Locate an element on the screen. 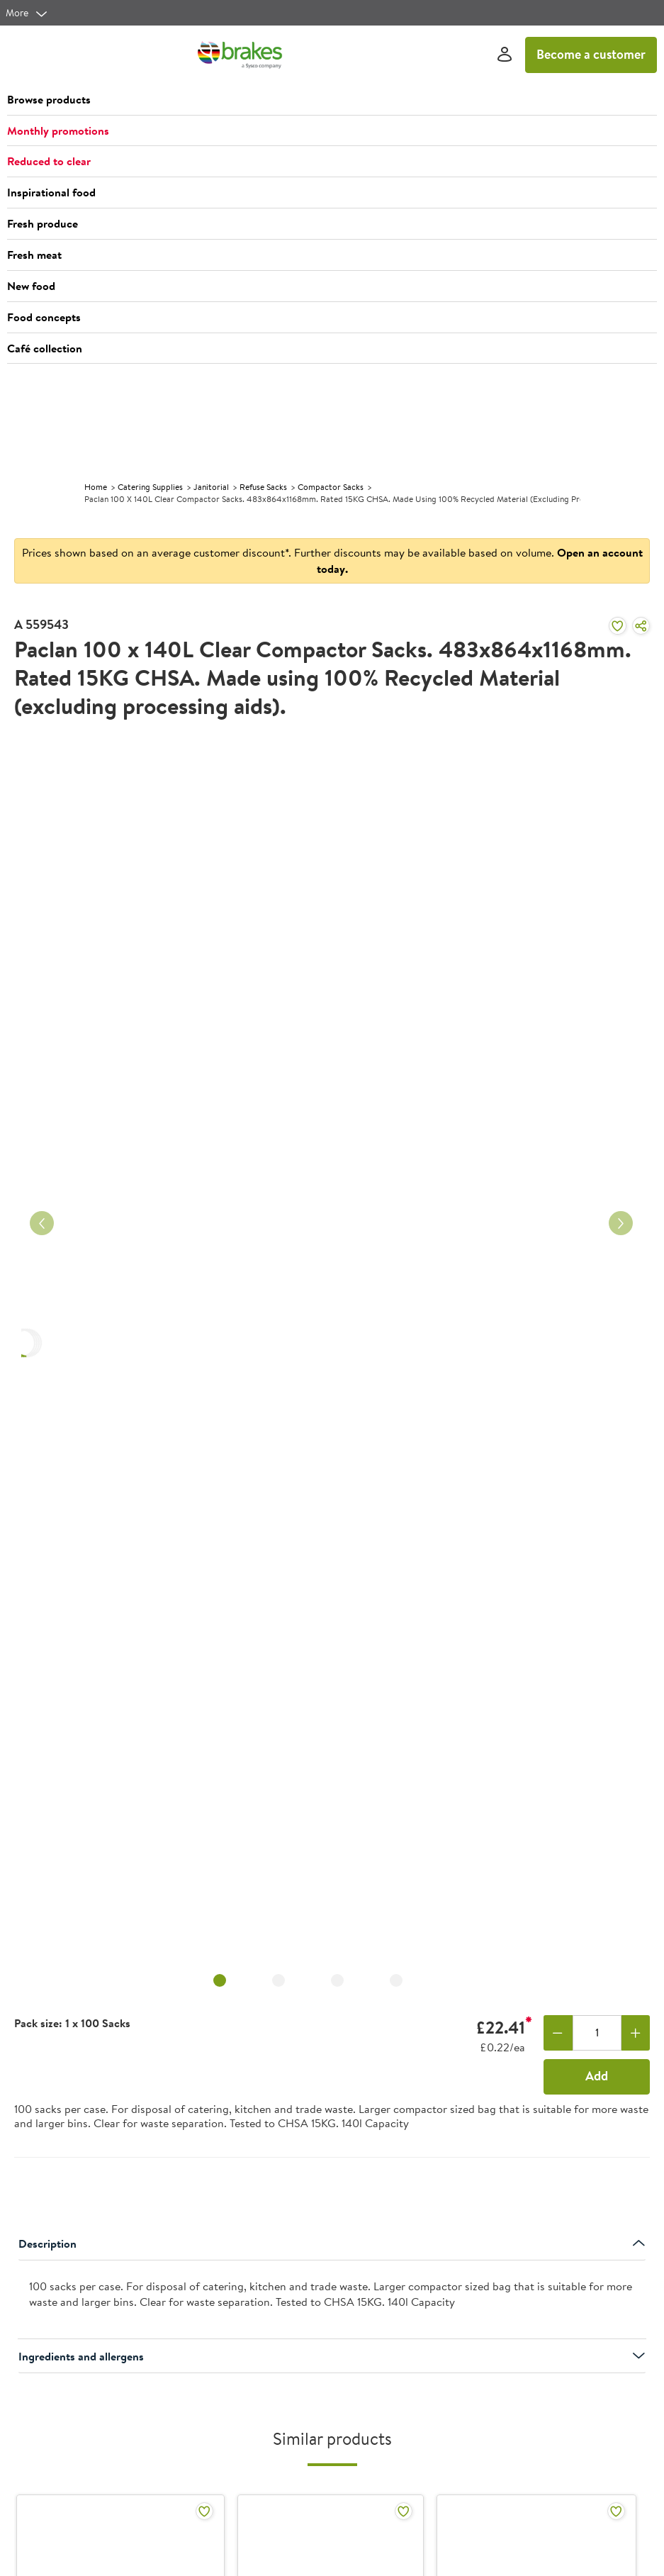 The width and height of the screenshot is (664, 2576). [button] is located at coordinates (332, 100).